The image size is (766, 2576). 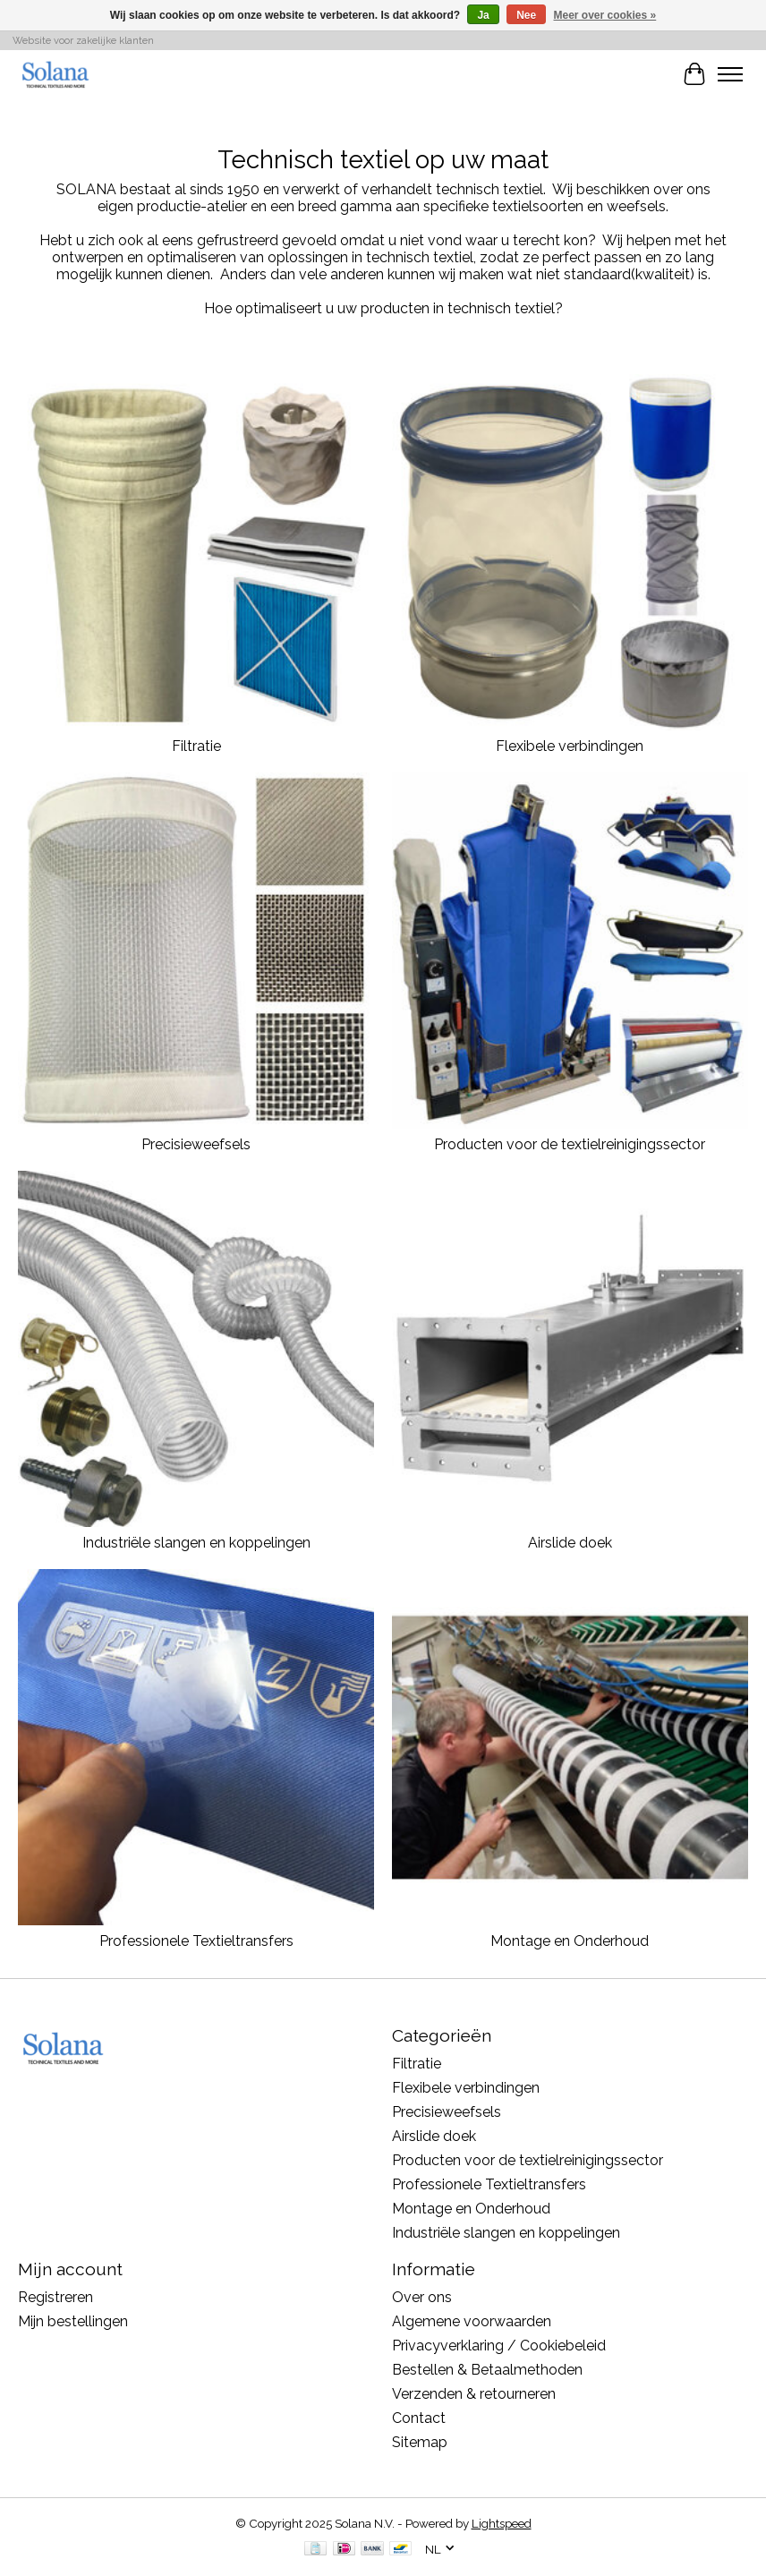 What do you see at coordinates (419, 2442) in the screenshot?
I see `Sitemap` at bounding box center [419, 2442].